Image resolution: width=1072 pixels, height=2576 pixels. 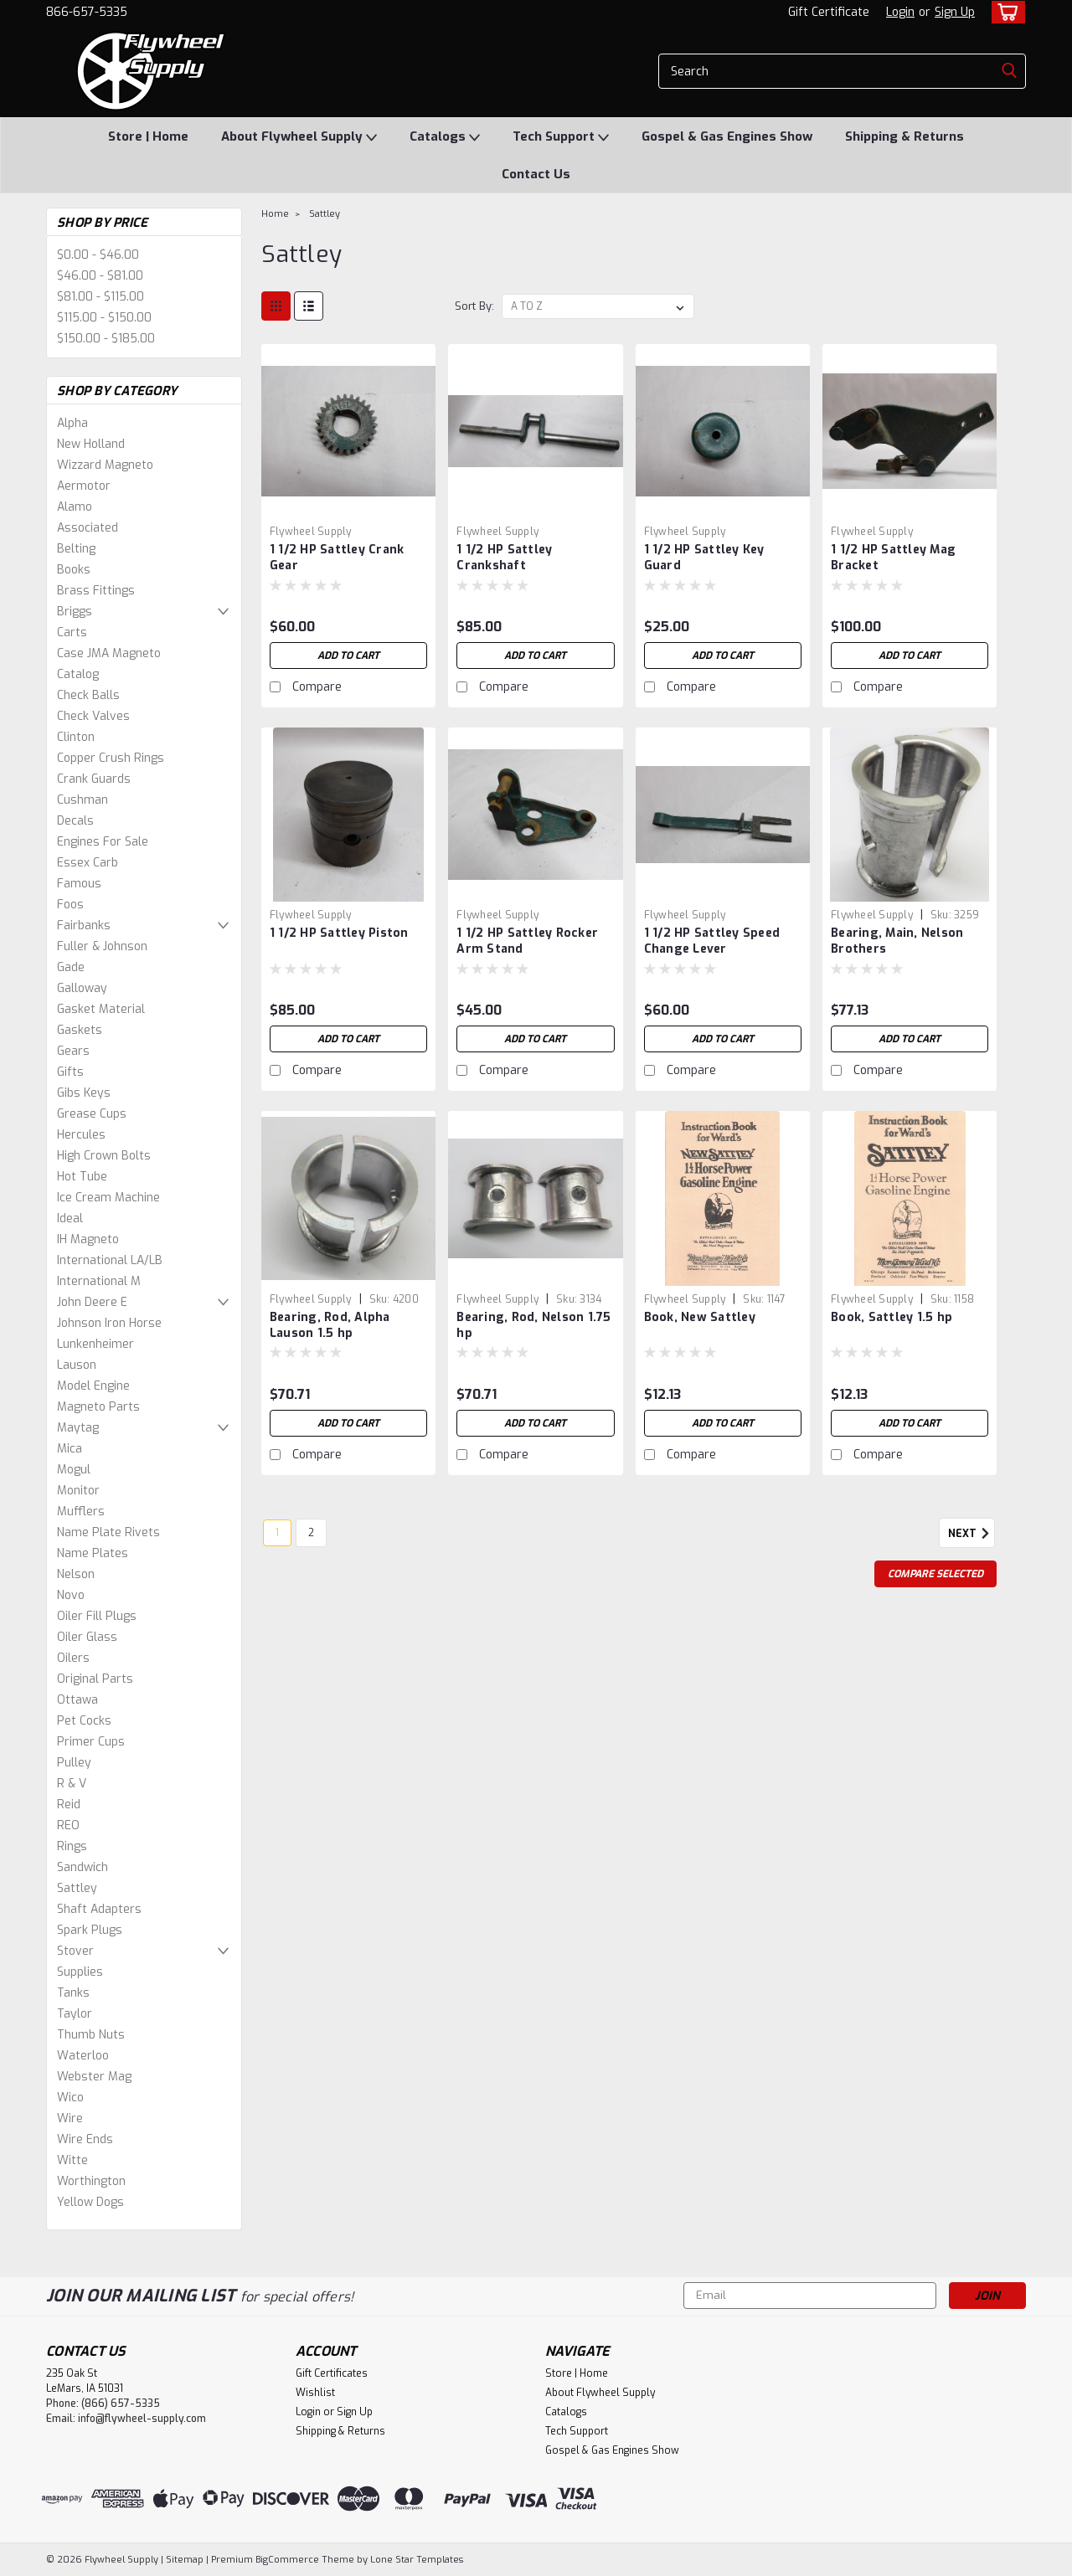 I want to click on New Holland, so click(x=91, y=444).